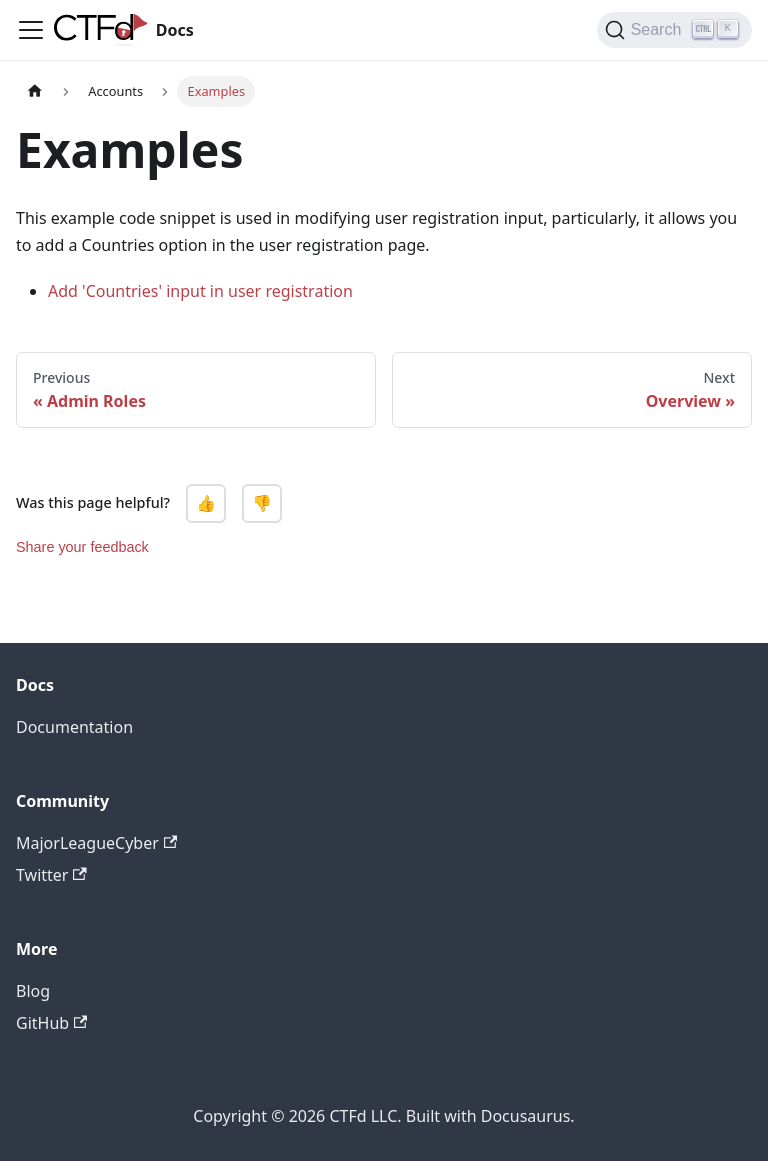  Describe the element at coordinates (82, 547) in the screenshot. I see `Share your feedback` at that location.